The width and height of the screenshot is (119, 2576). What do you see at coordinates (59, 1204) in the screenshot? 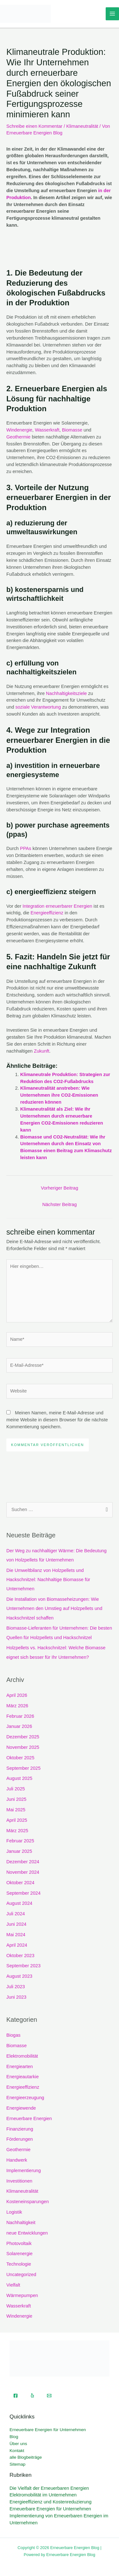
I see `Nächster Beitrag` at bounding box center [59, 1204].